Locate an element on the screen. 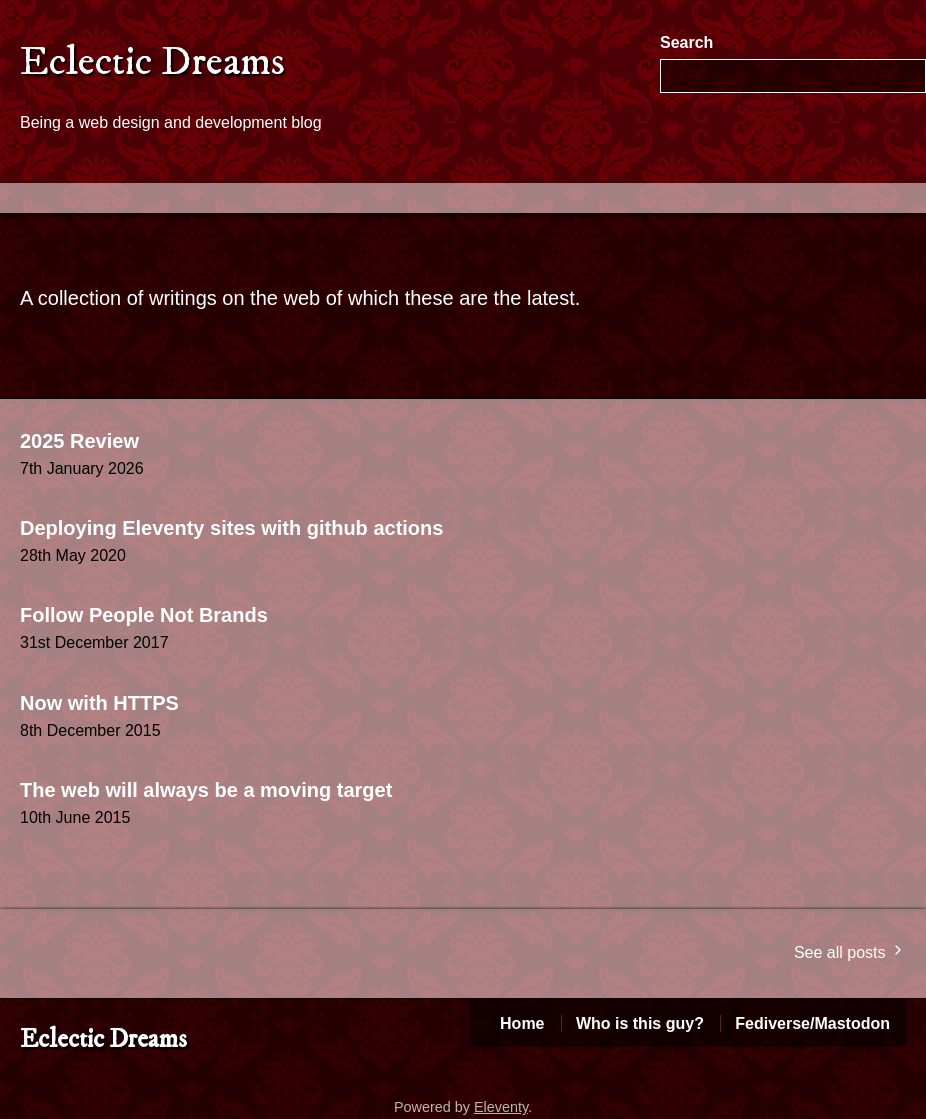  Search is located at coordinates (686, 42).